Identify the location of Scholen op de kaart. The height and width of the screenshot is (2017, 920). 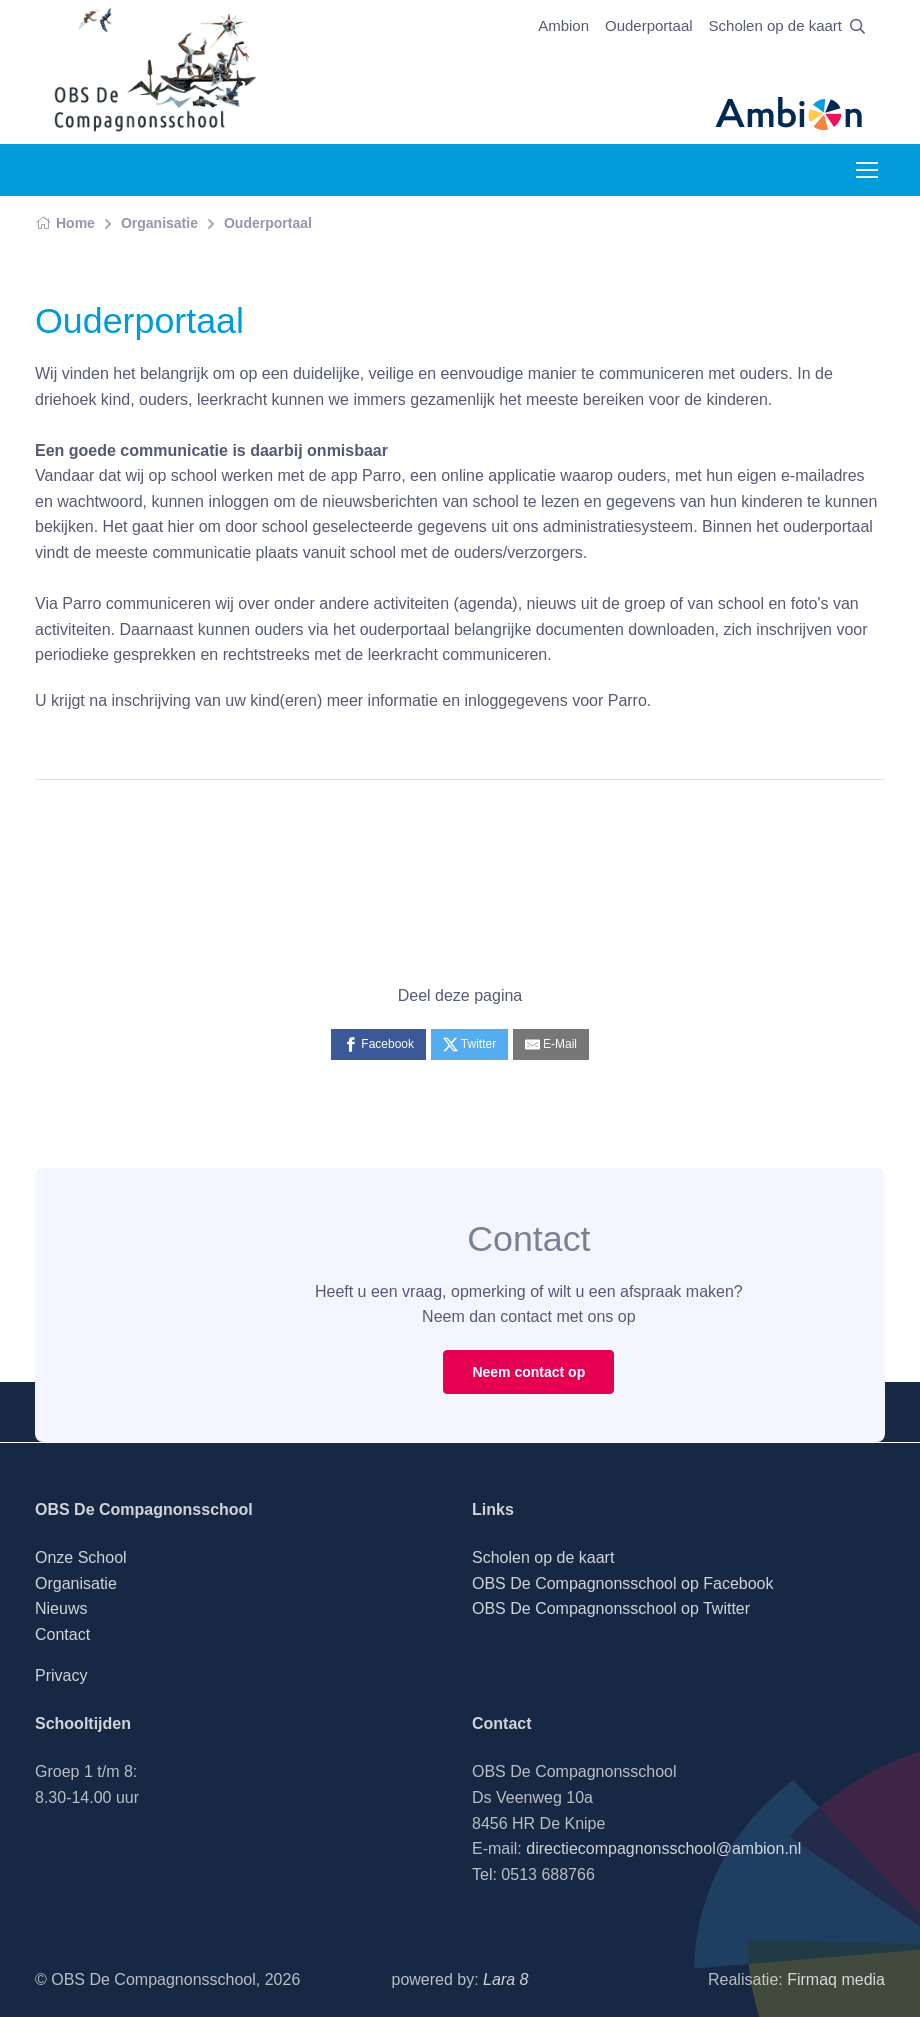
(775, 25).